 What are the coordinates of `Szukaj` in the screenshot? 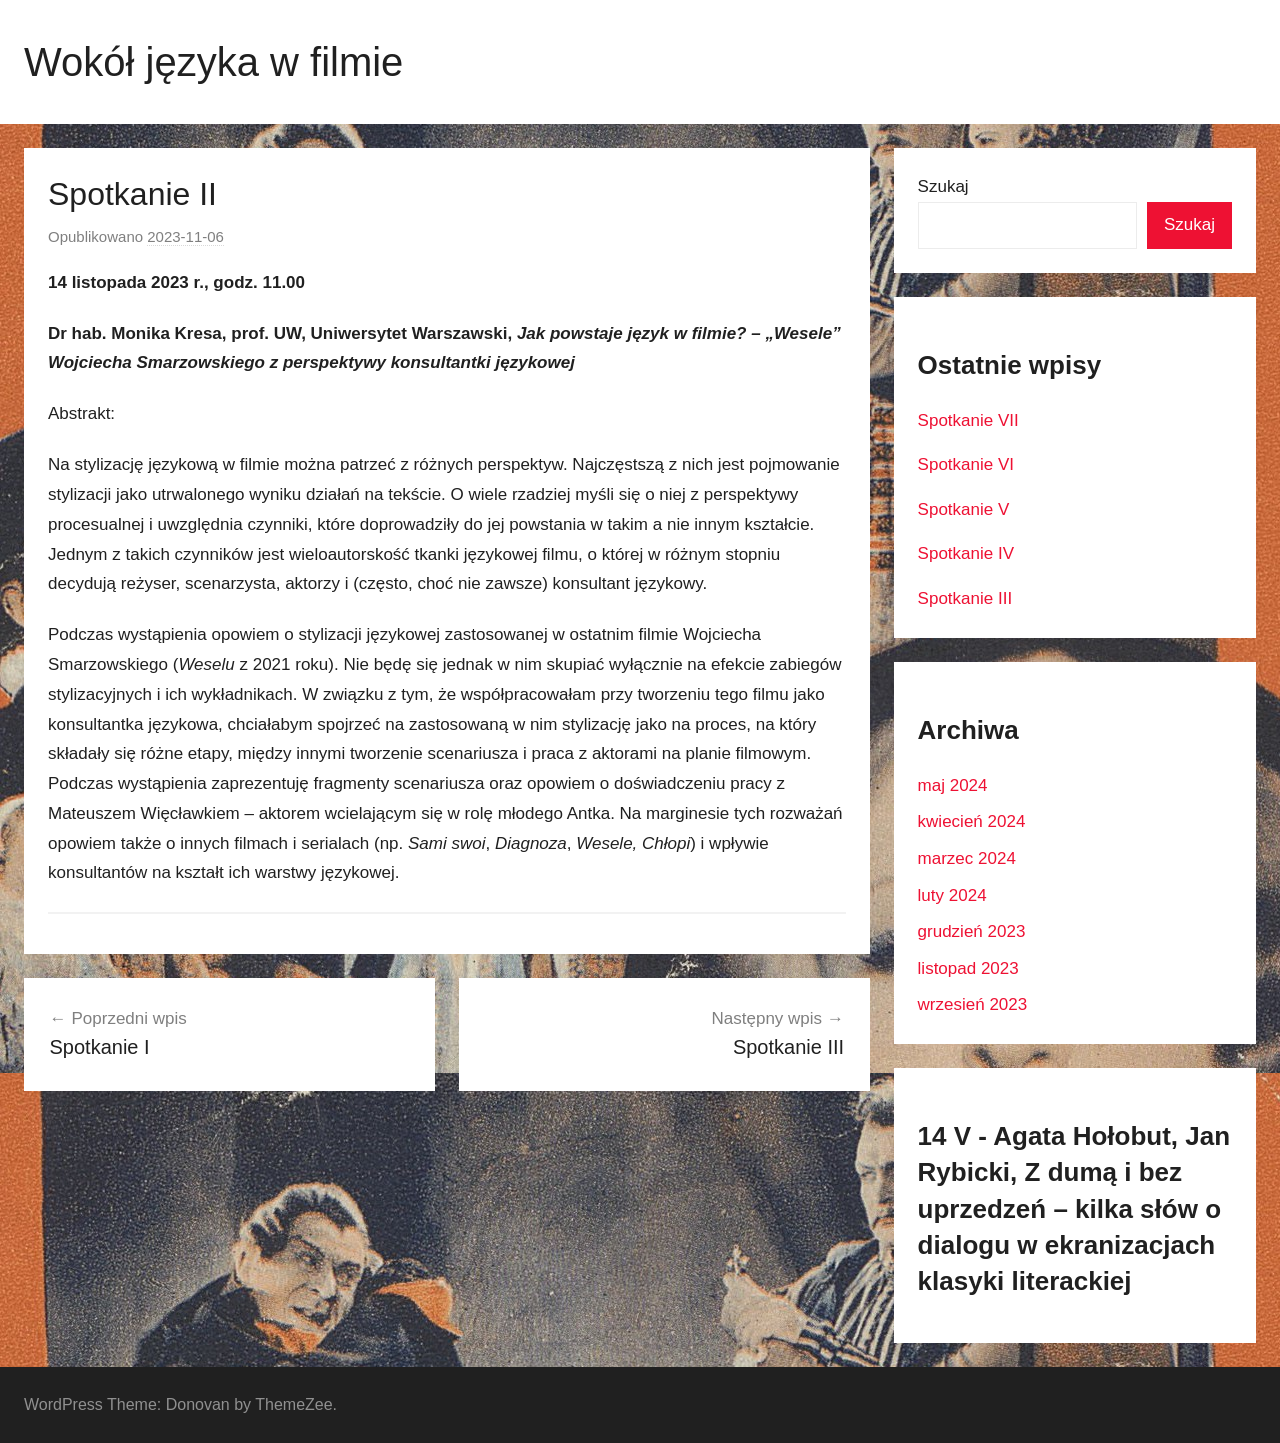 It's located at (943, 186).